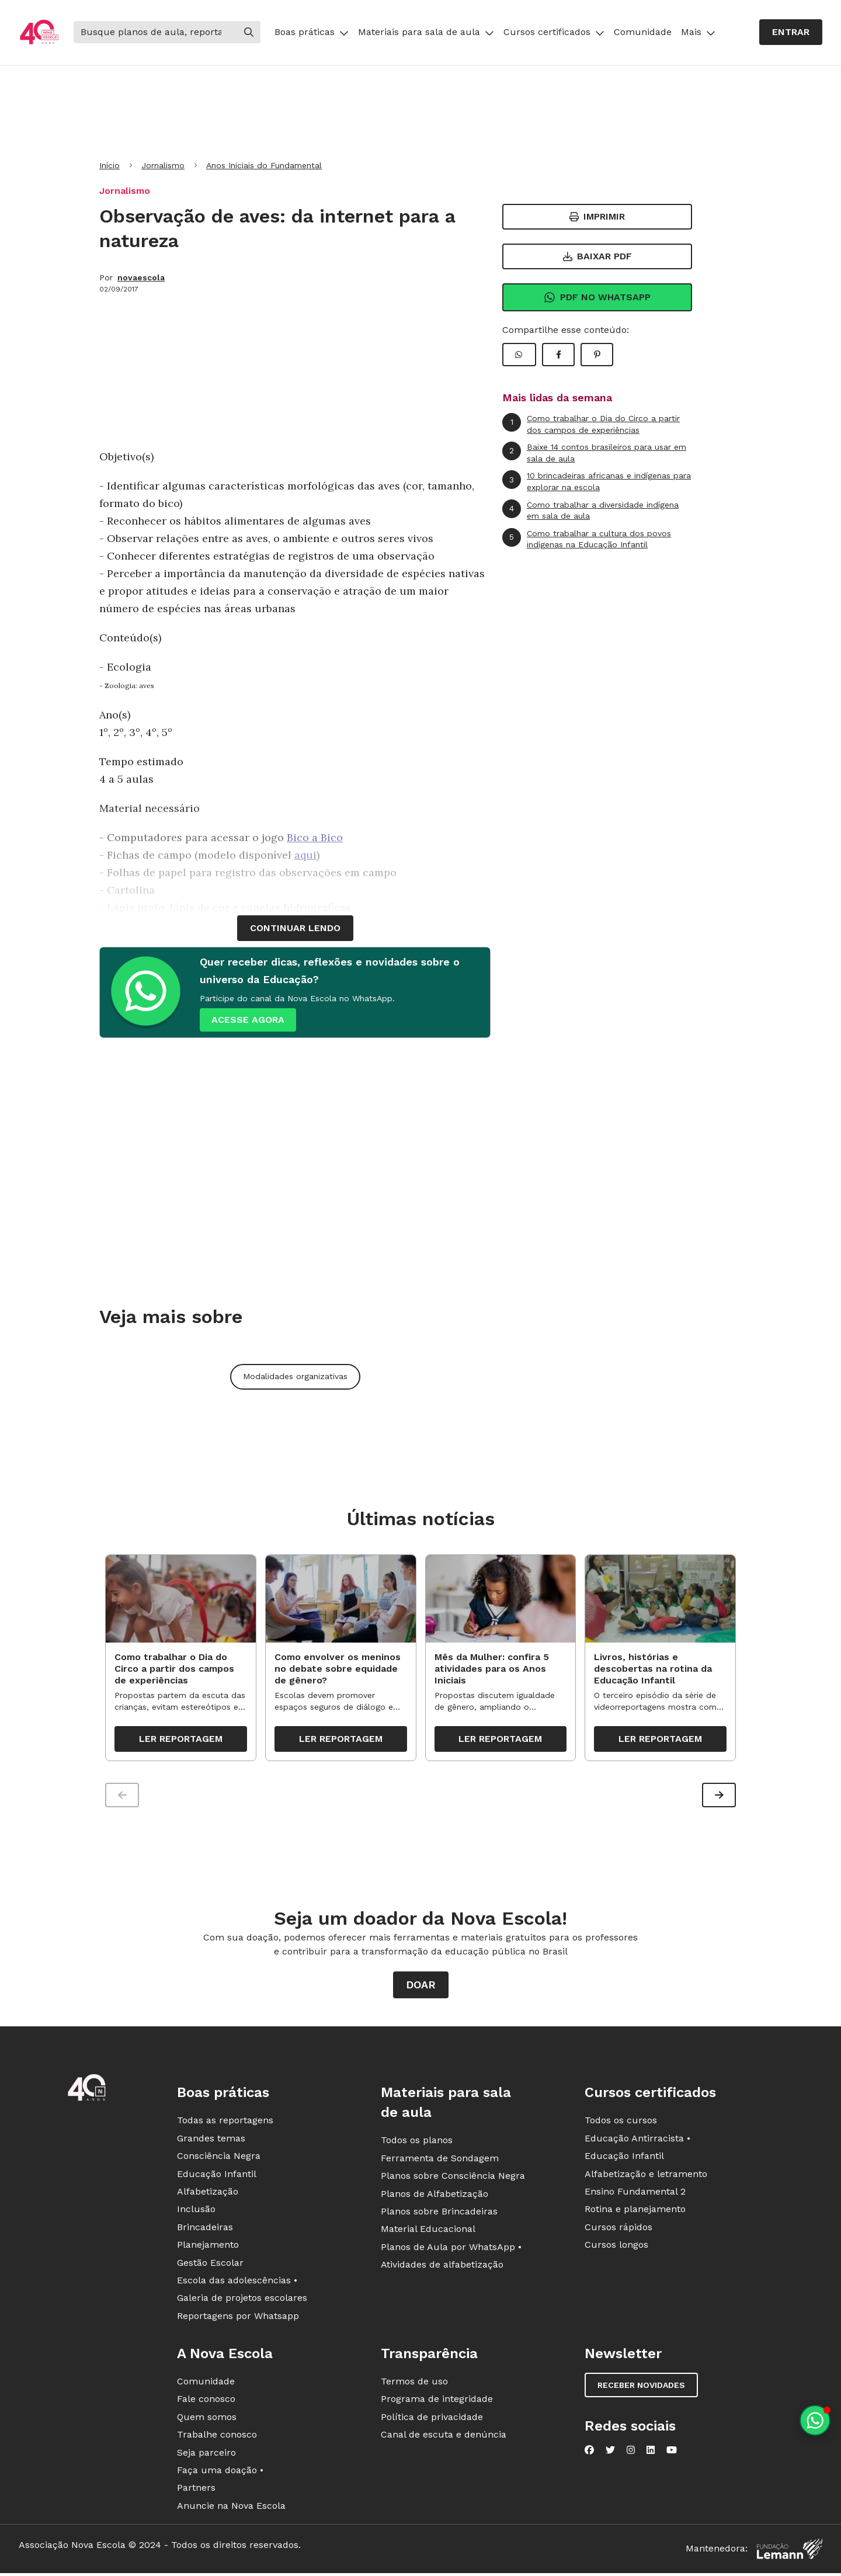 The image size is (841, 2576). What do you see at coordinates (218, 2160) in the screenshot?
I see `Consciência Negra` at bounding box center [218, 2160].